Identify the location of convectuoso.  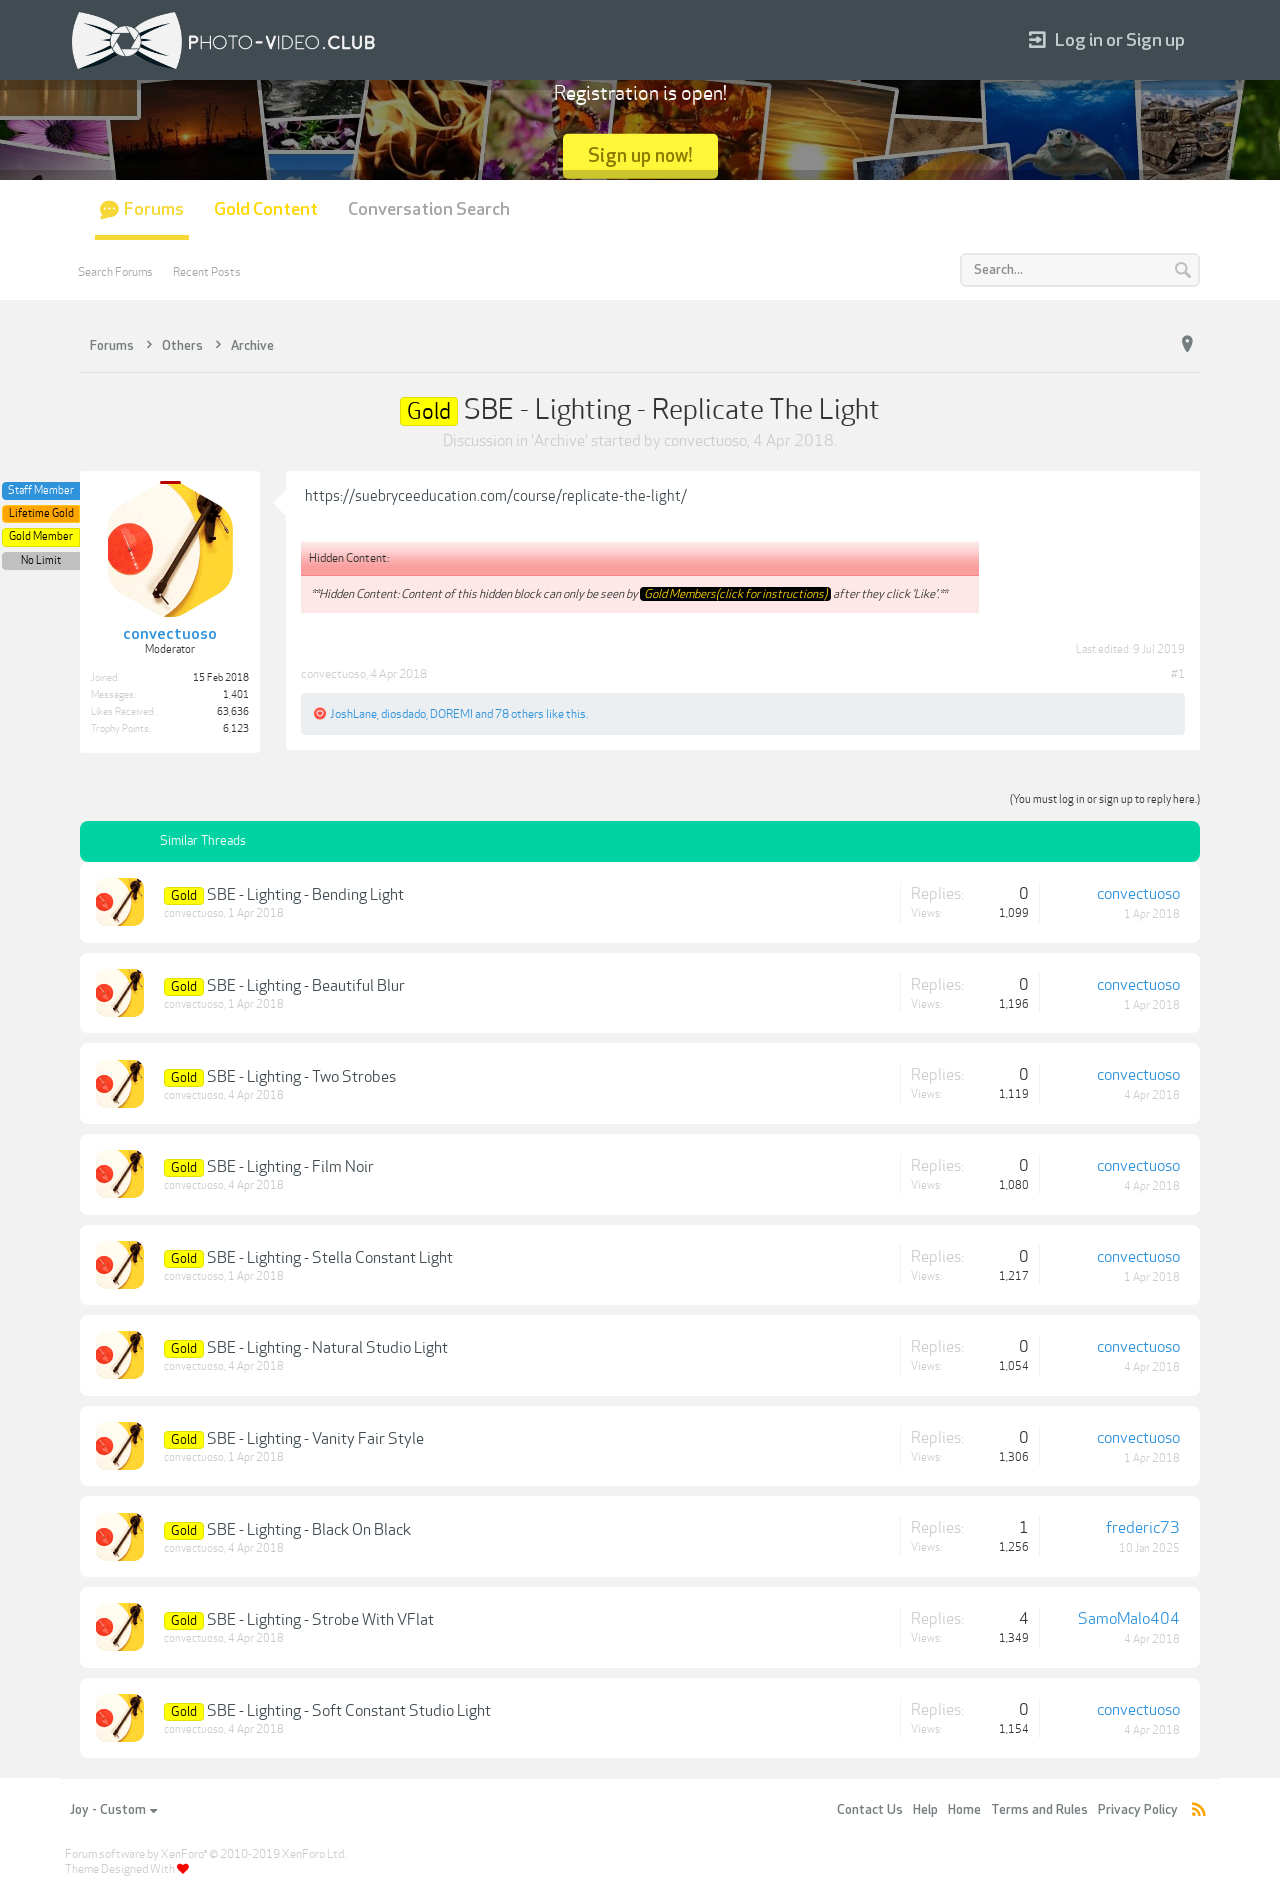
(705, 441).